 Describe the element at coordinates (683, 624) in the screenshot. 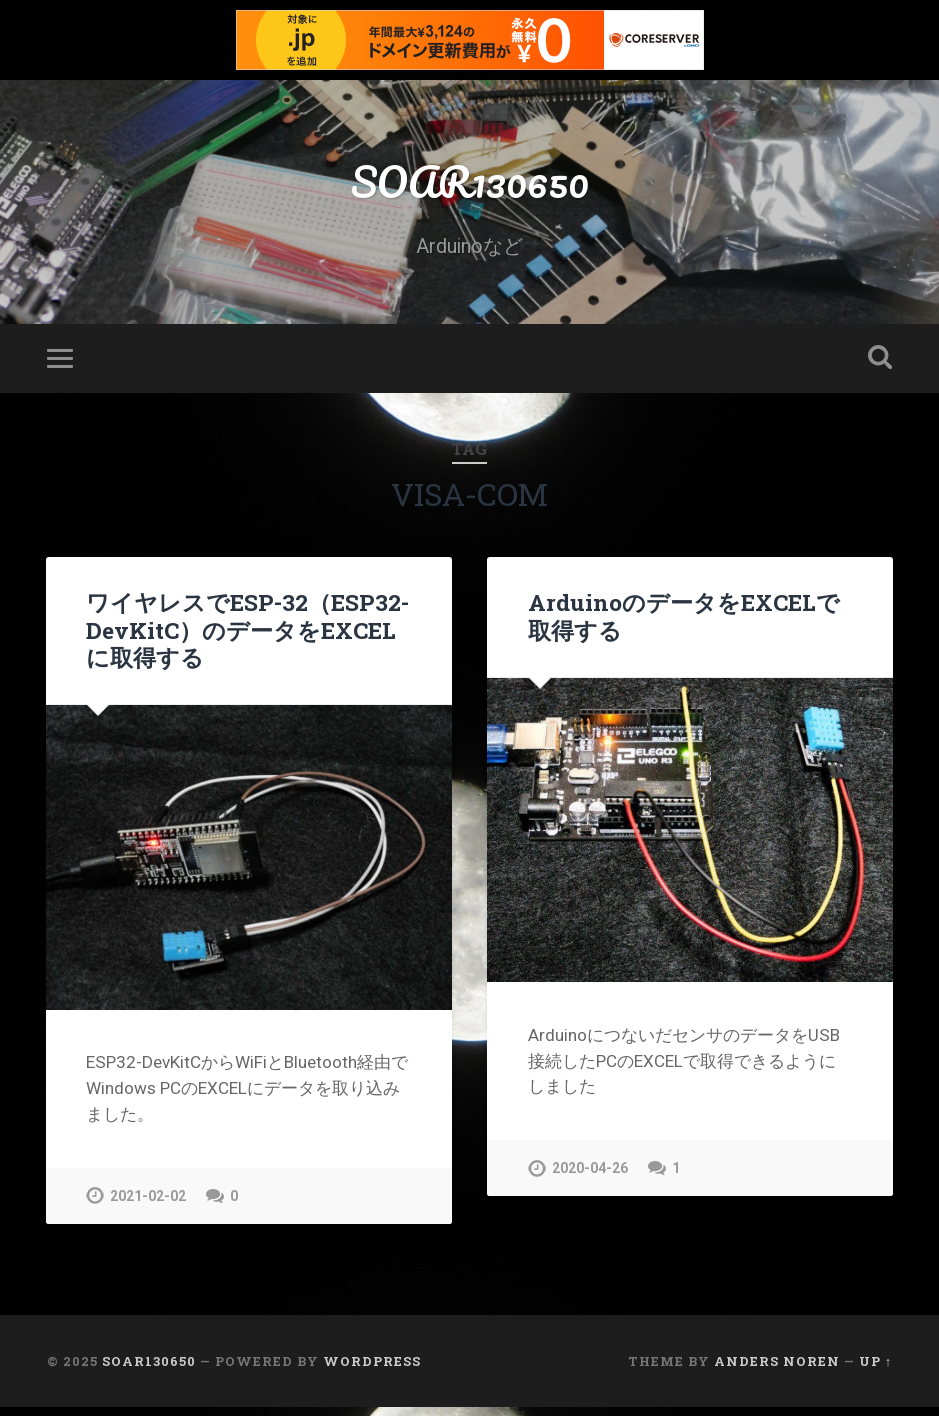

I see `ArduinoのデータをEXCELで取得する` at that location.